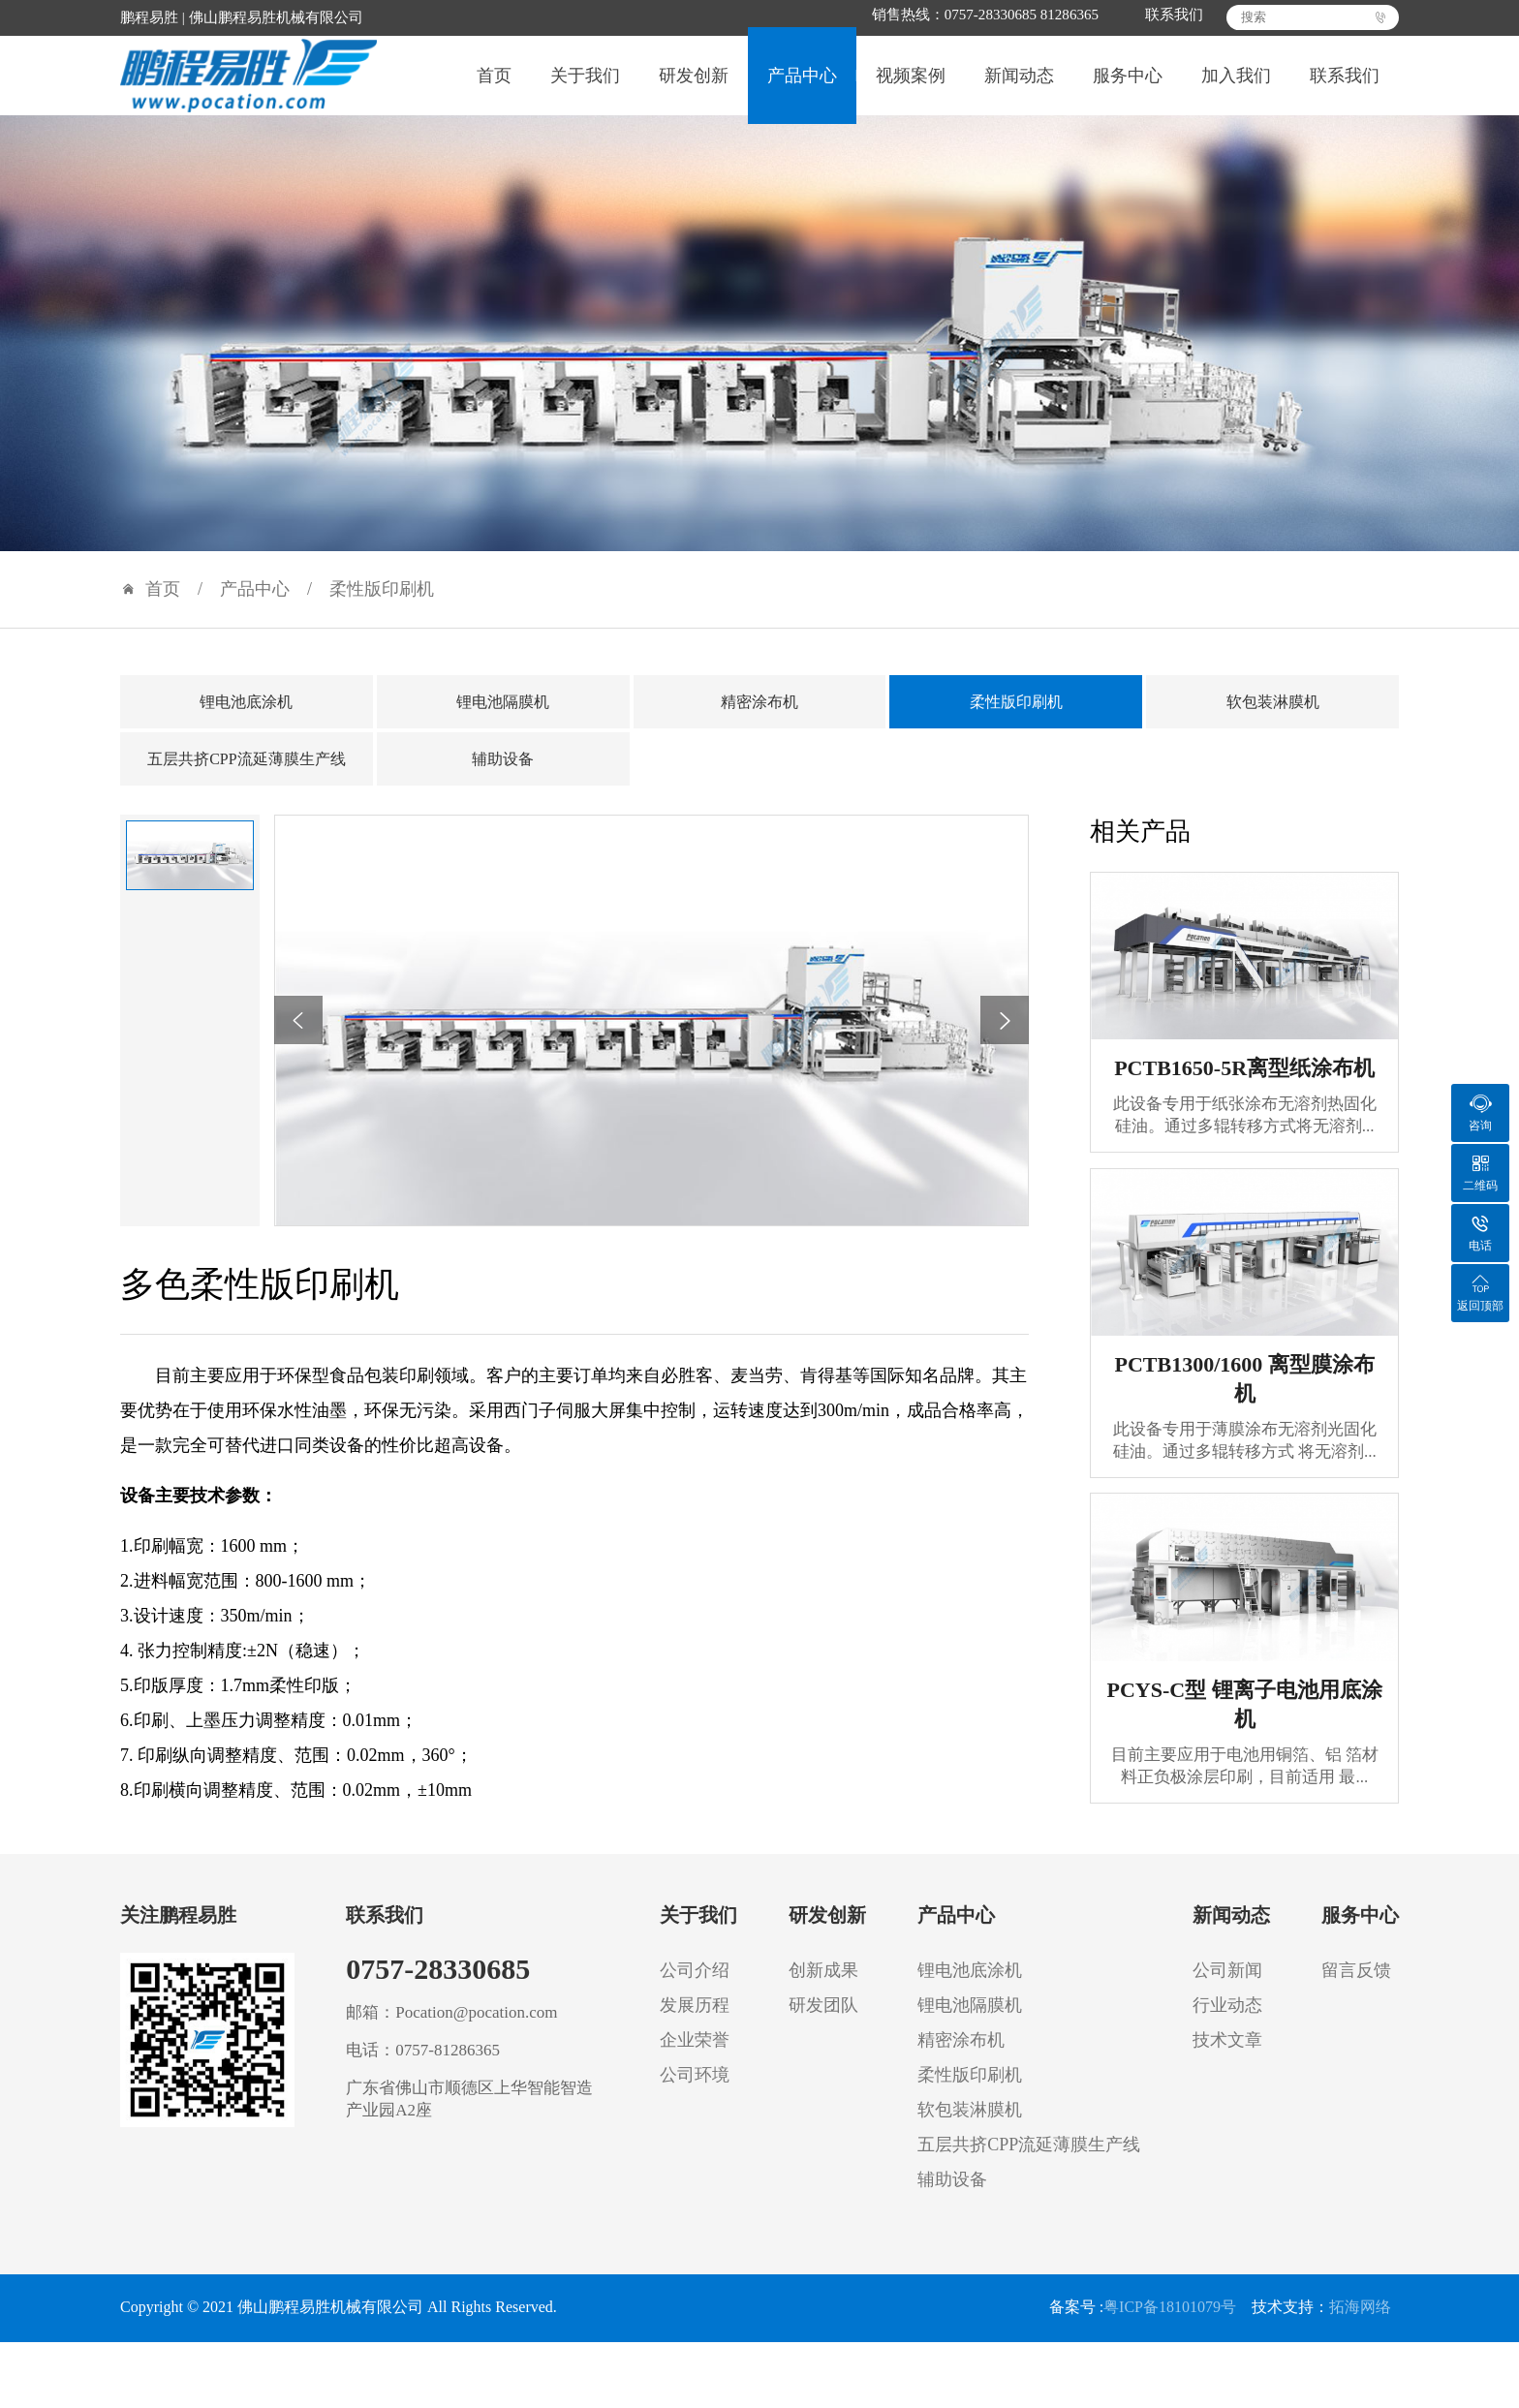 The width and height of the screenshot is (1519, 2408). Describe the element at coordinates (1360, 2327) in the screenshot. I see `拓海网络` at that location.